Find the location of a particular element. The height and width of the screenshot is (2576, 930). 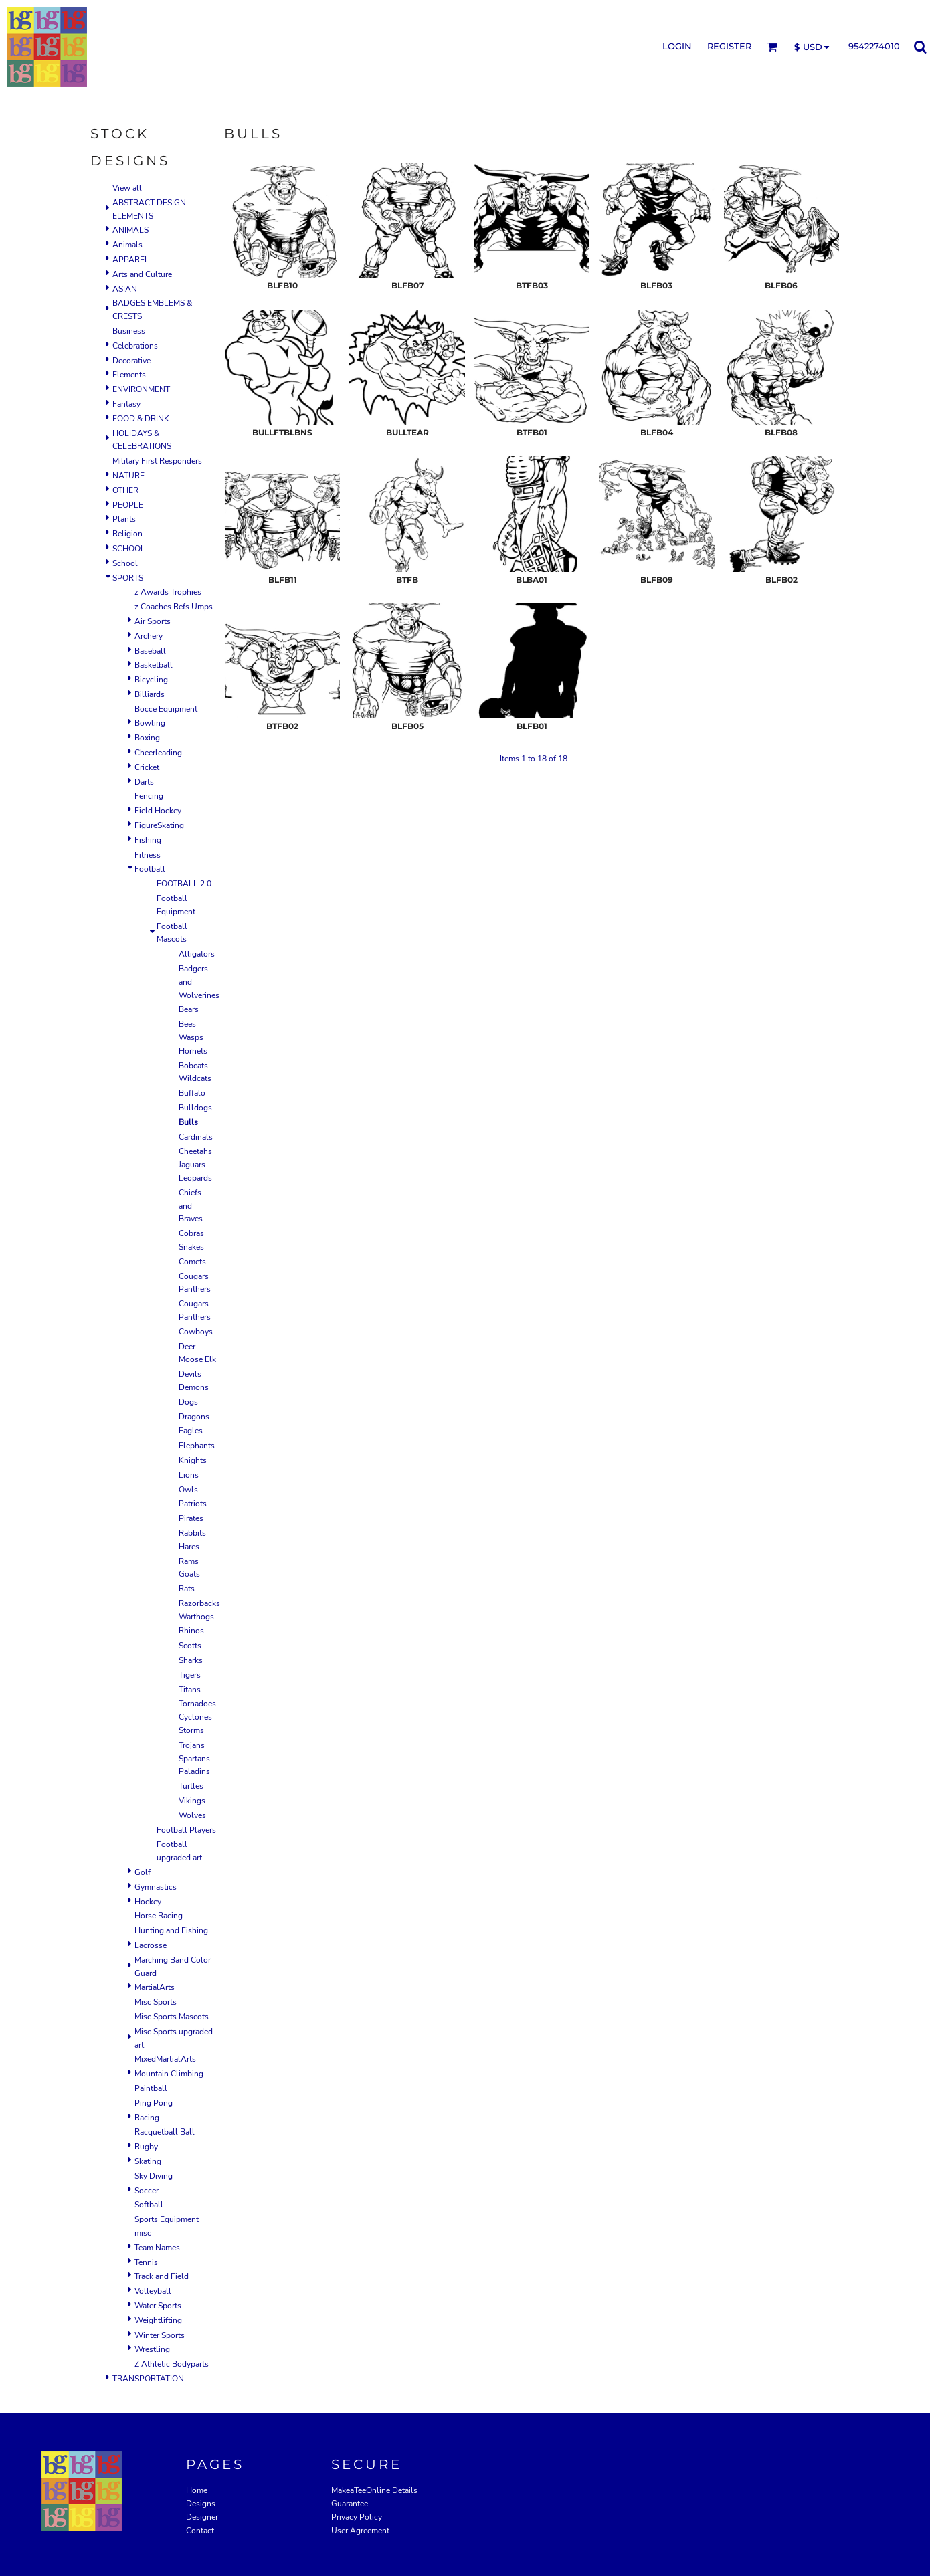

Turtles is located at coordinates (191, 1786).